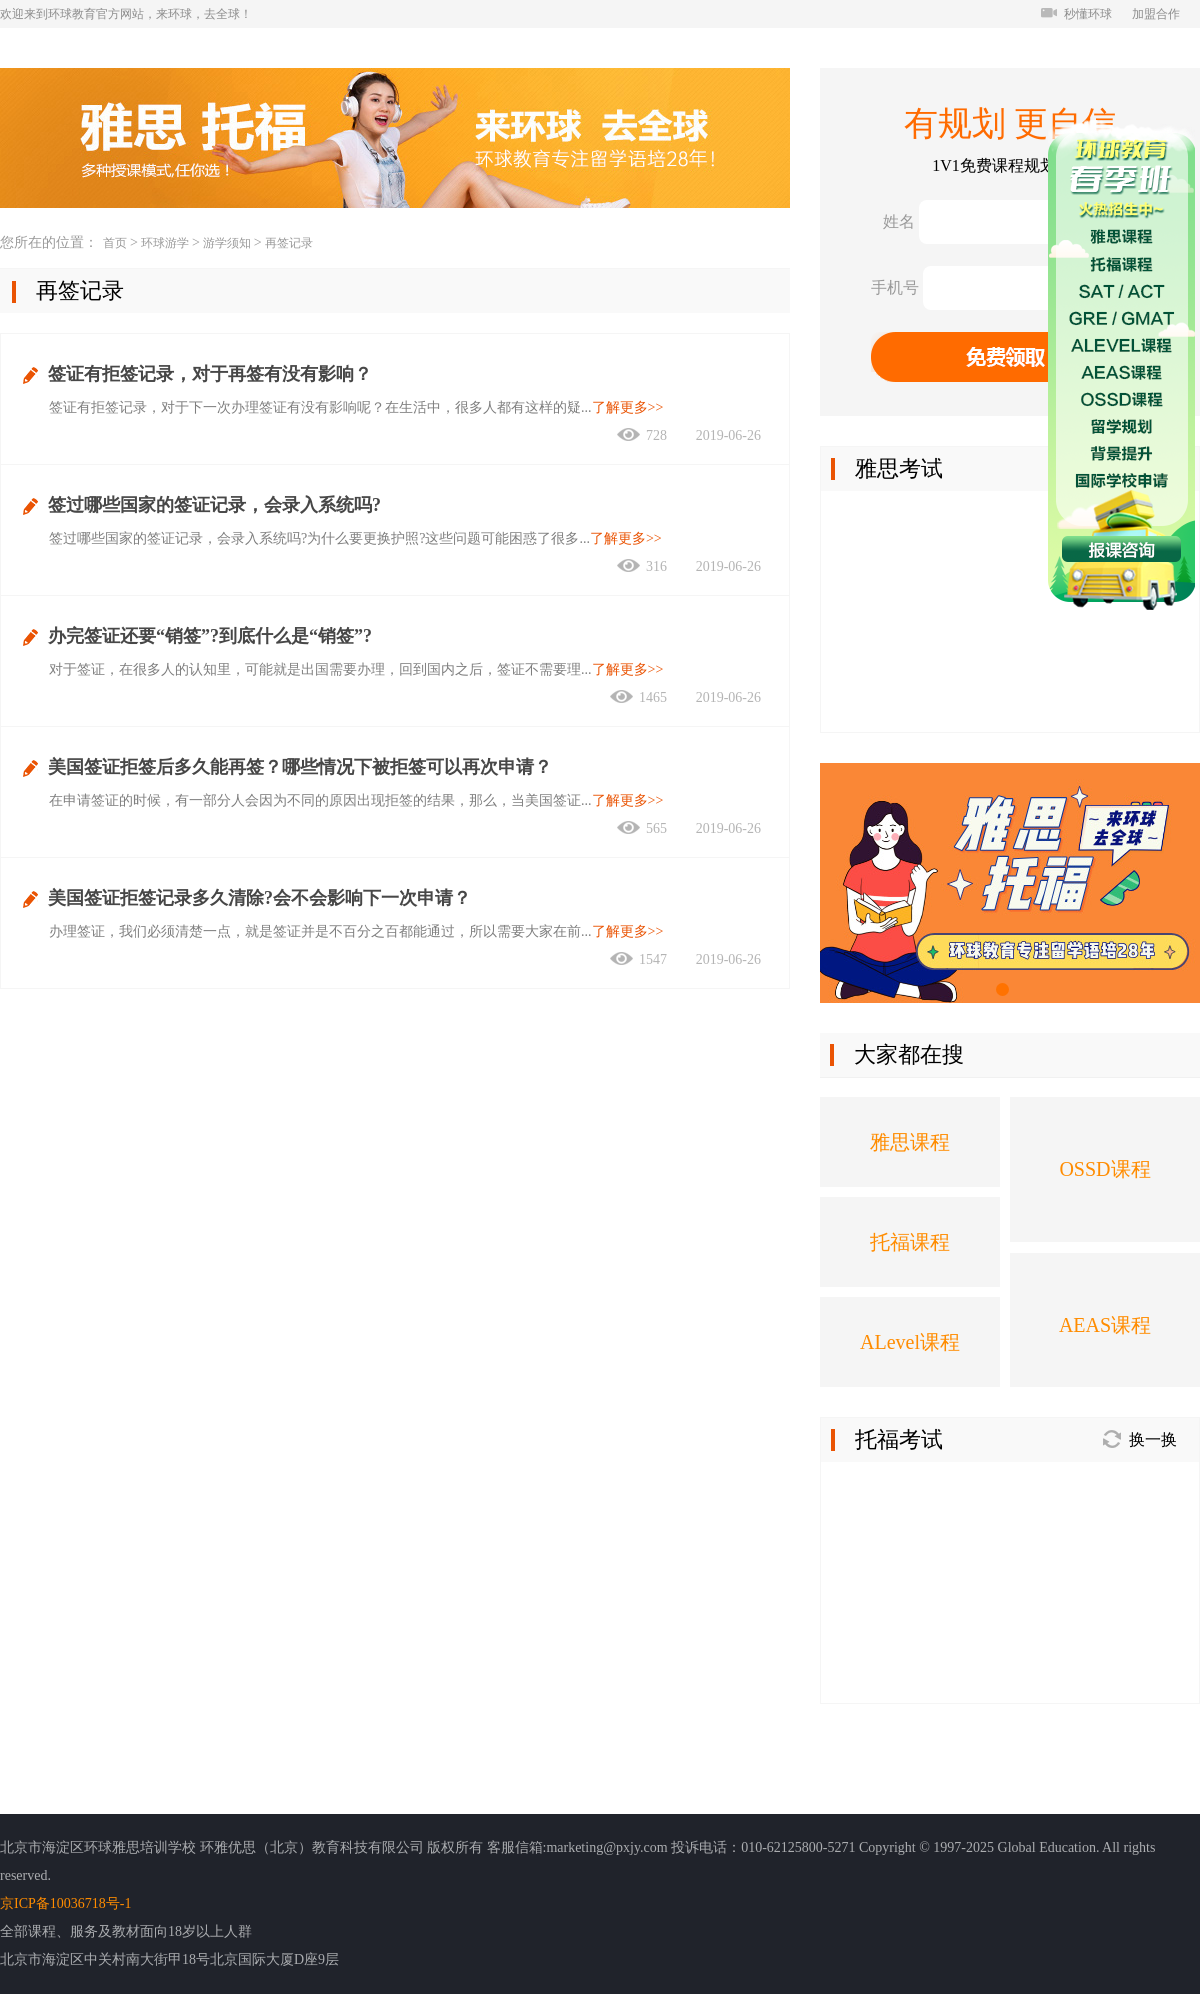 The height and width of the screenshot is (1994, 1200). I want to click on 环球游学, so click(165, 243).